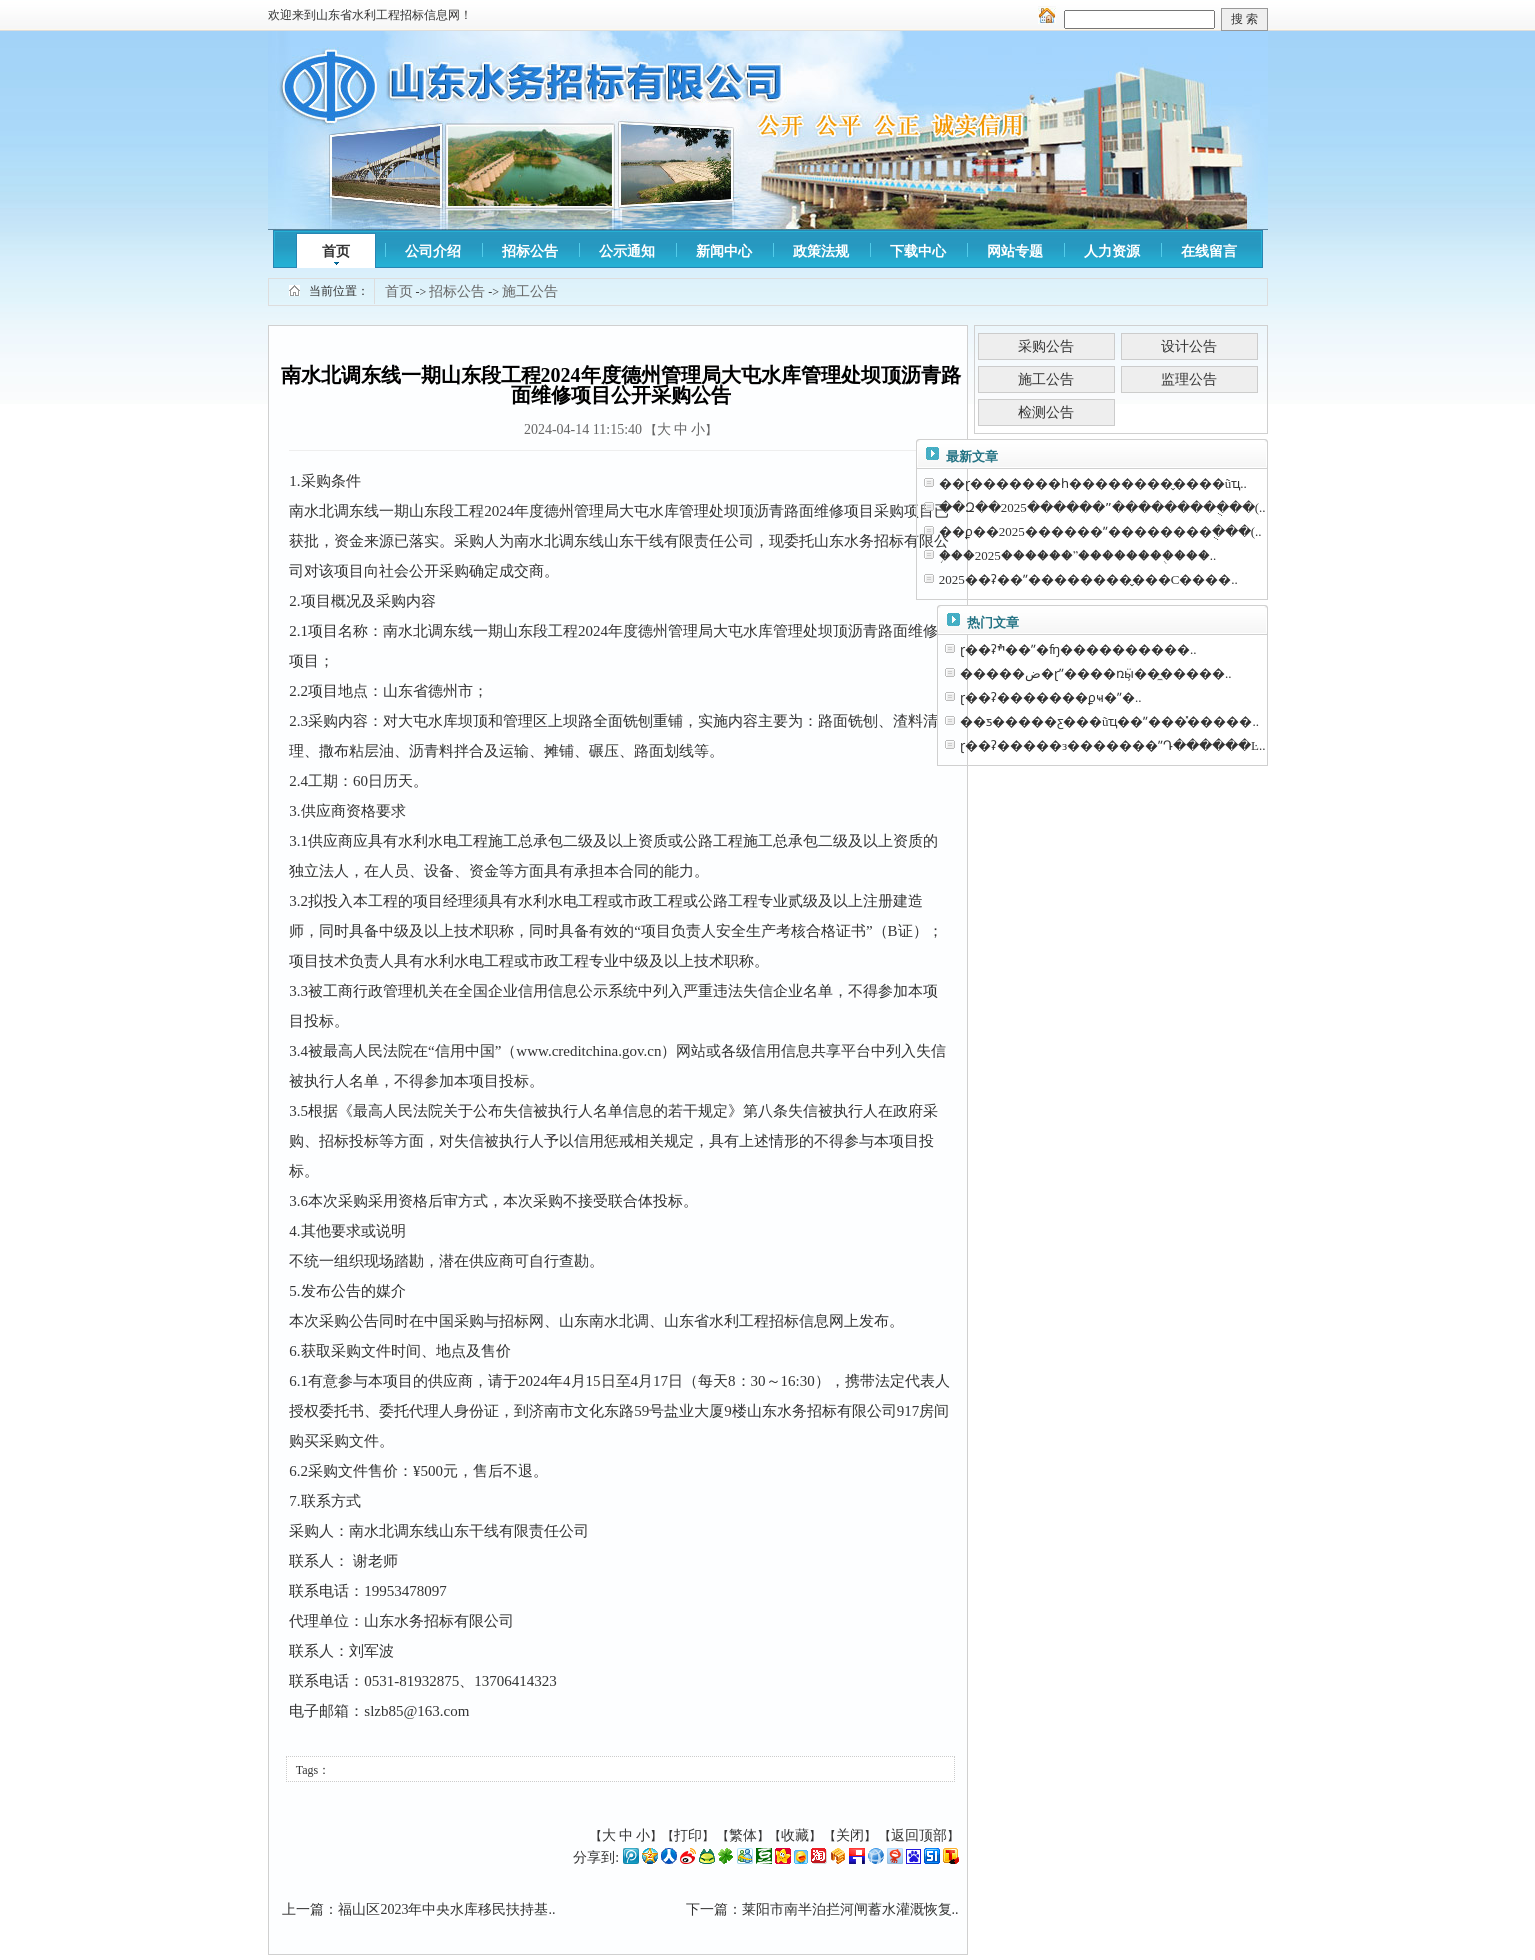 Image resolution: width=1535 pixels, height=1960 pixels. What do you see at coordinates (1093, 483) in the screenshot?
I see `��ɽ�������һ��������̬����ũҵ..` at bounding box center [1093, 483].